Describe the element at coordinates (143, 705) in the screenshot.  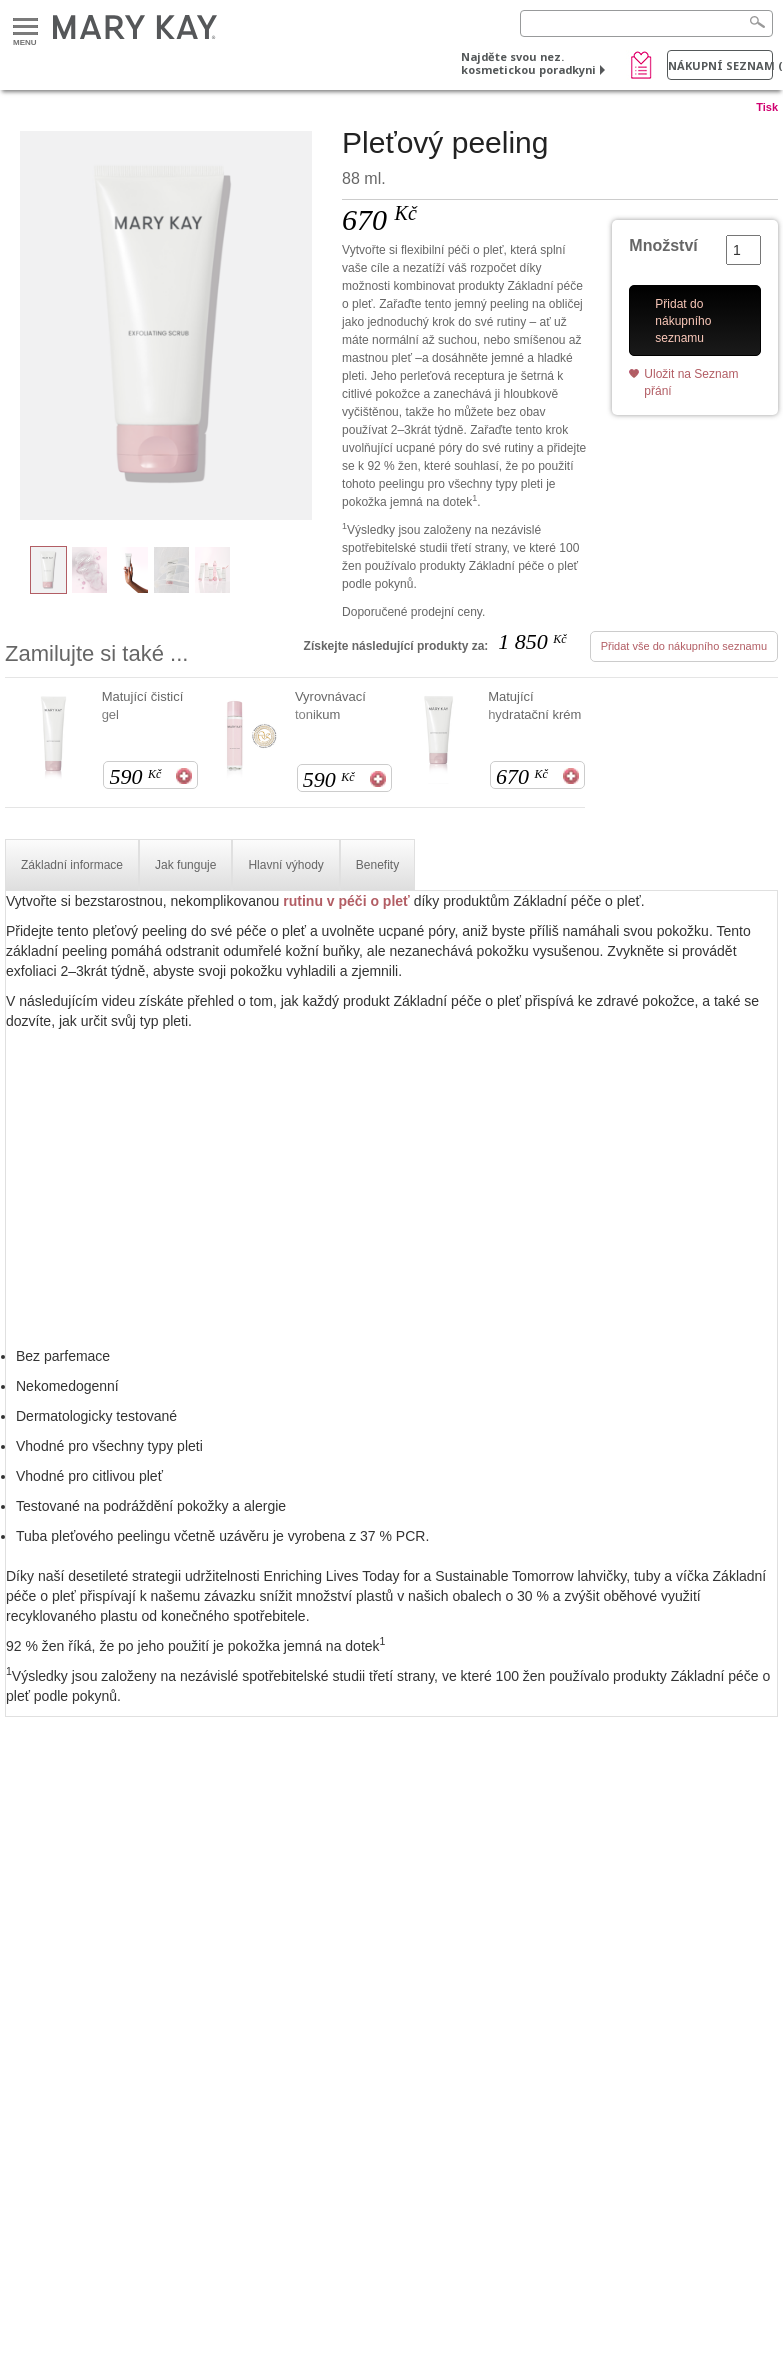
I see `Matující čisticí gel` at that location.